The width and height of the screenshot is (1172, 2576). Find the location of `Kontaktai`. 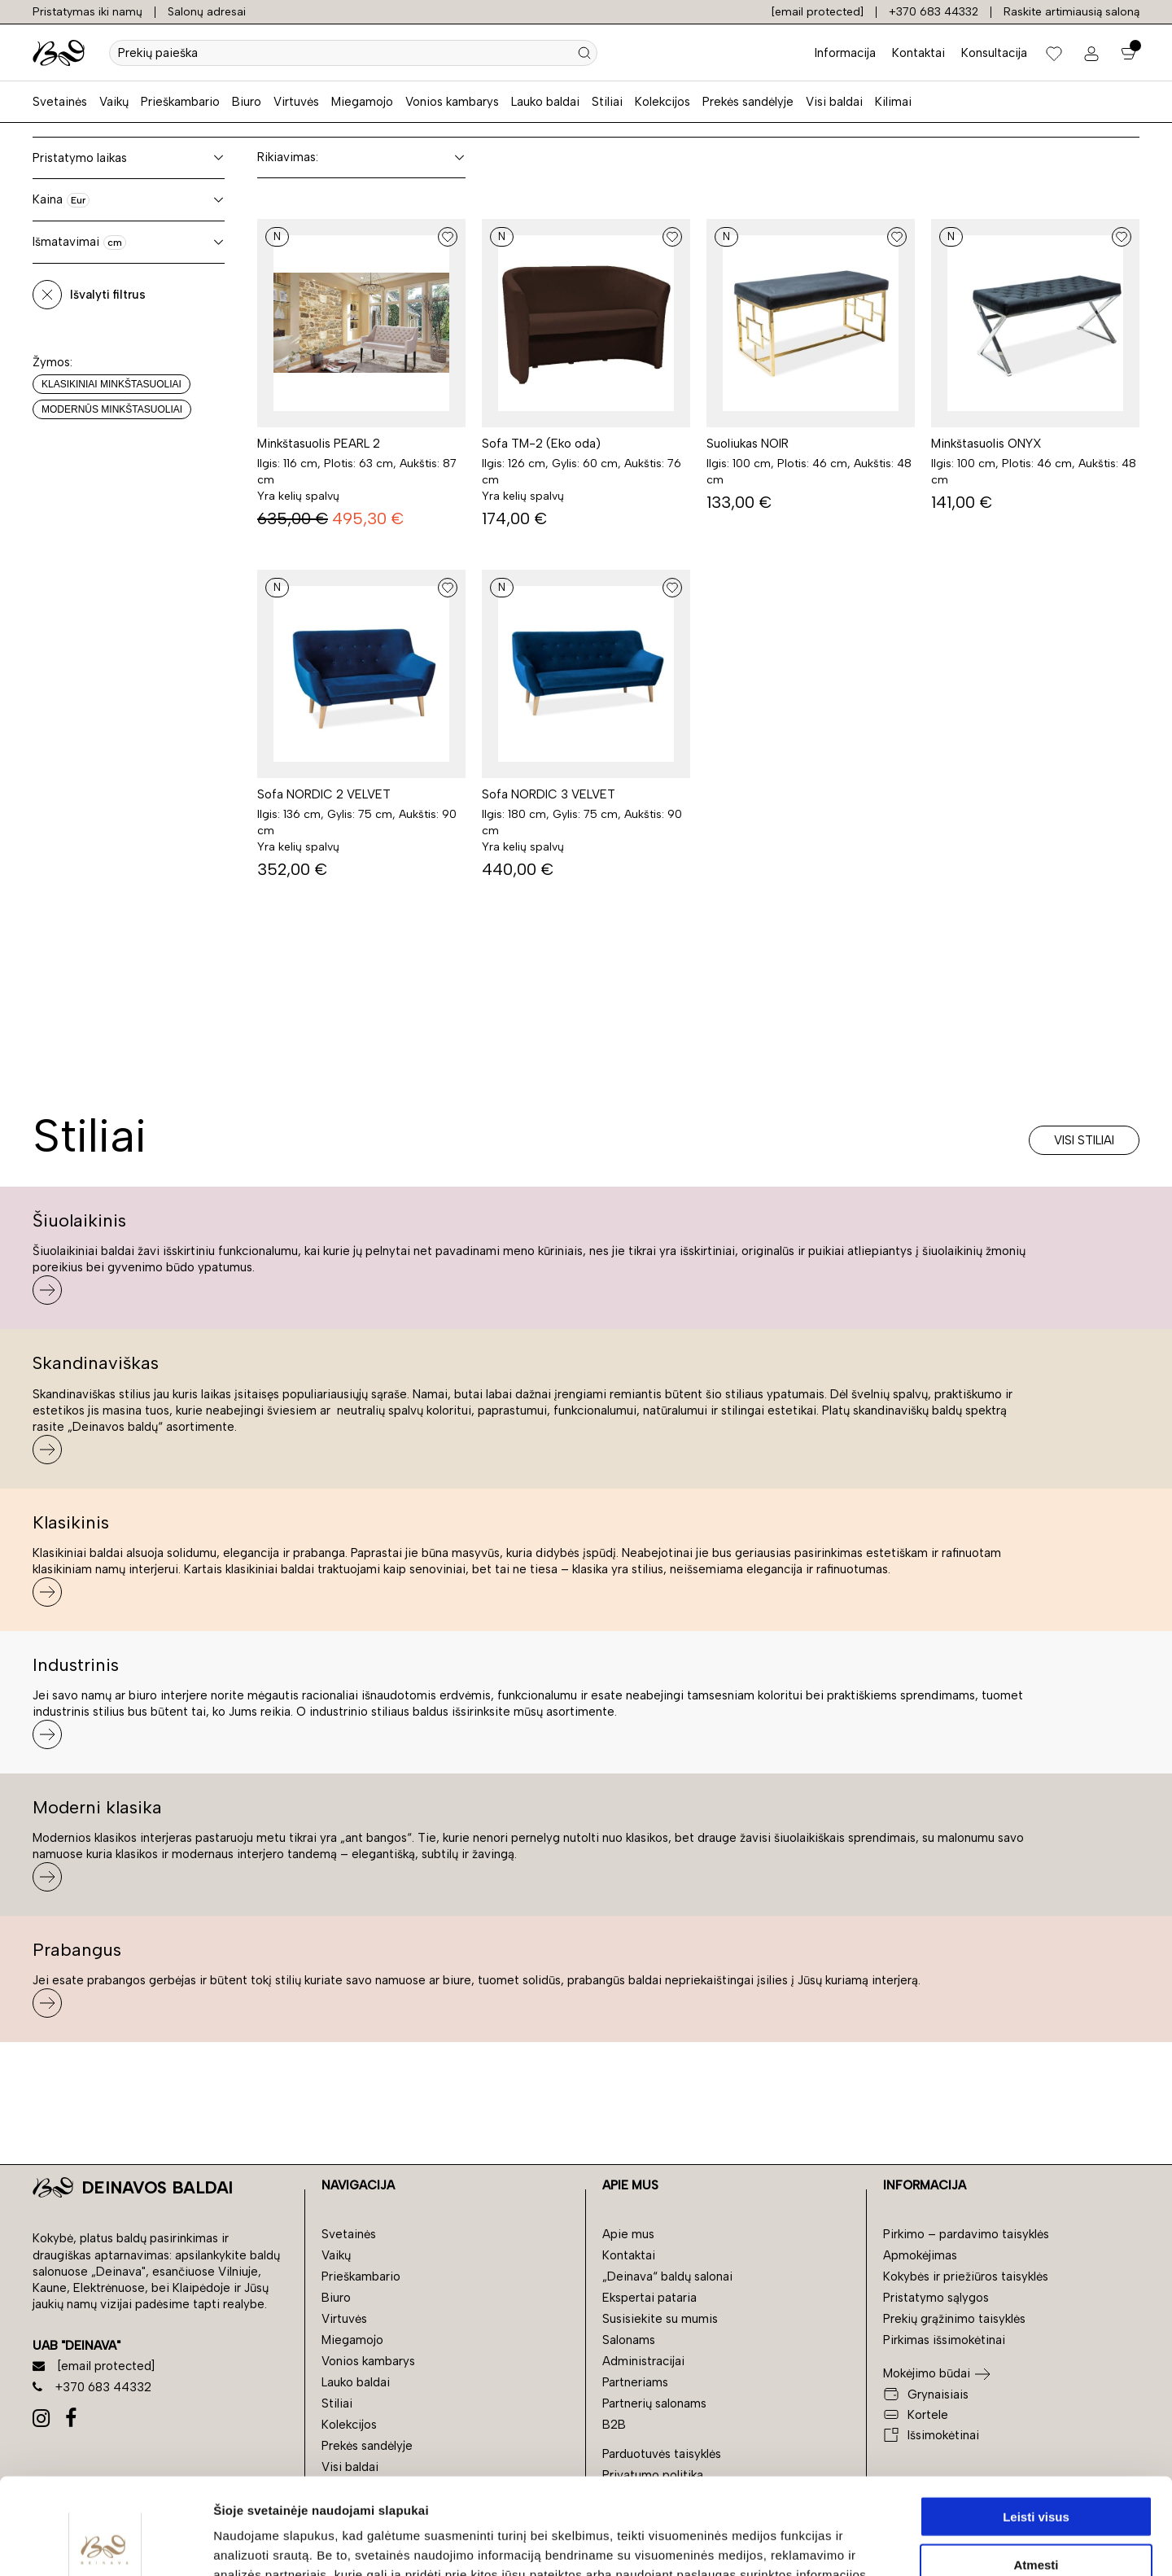

Kontaktai is located at coordinates (918, 53).